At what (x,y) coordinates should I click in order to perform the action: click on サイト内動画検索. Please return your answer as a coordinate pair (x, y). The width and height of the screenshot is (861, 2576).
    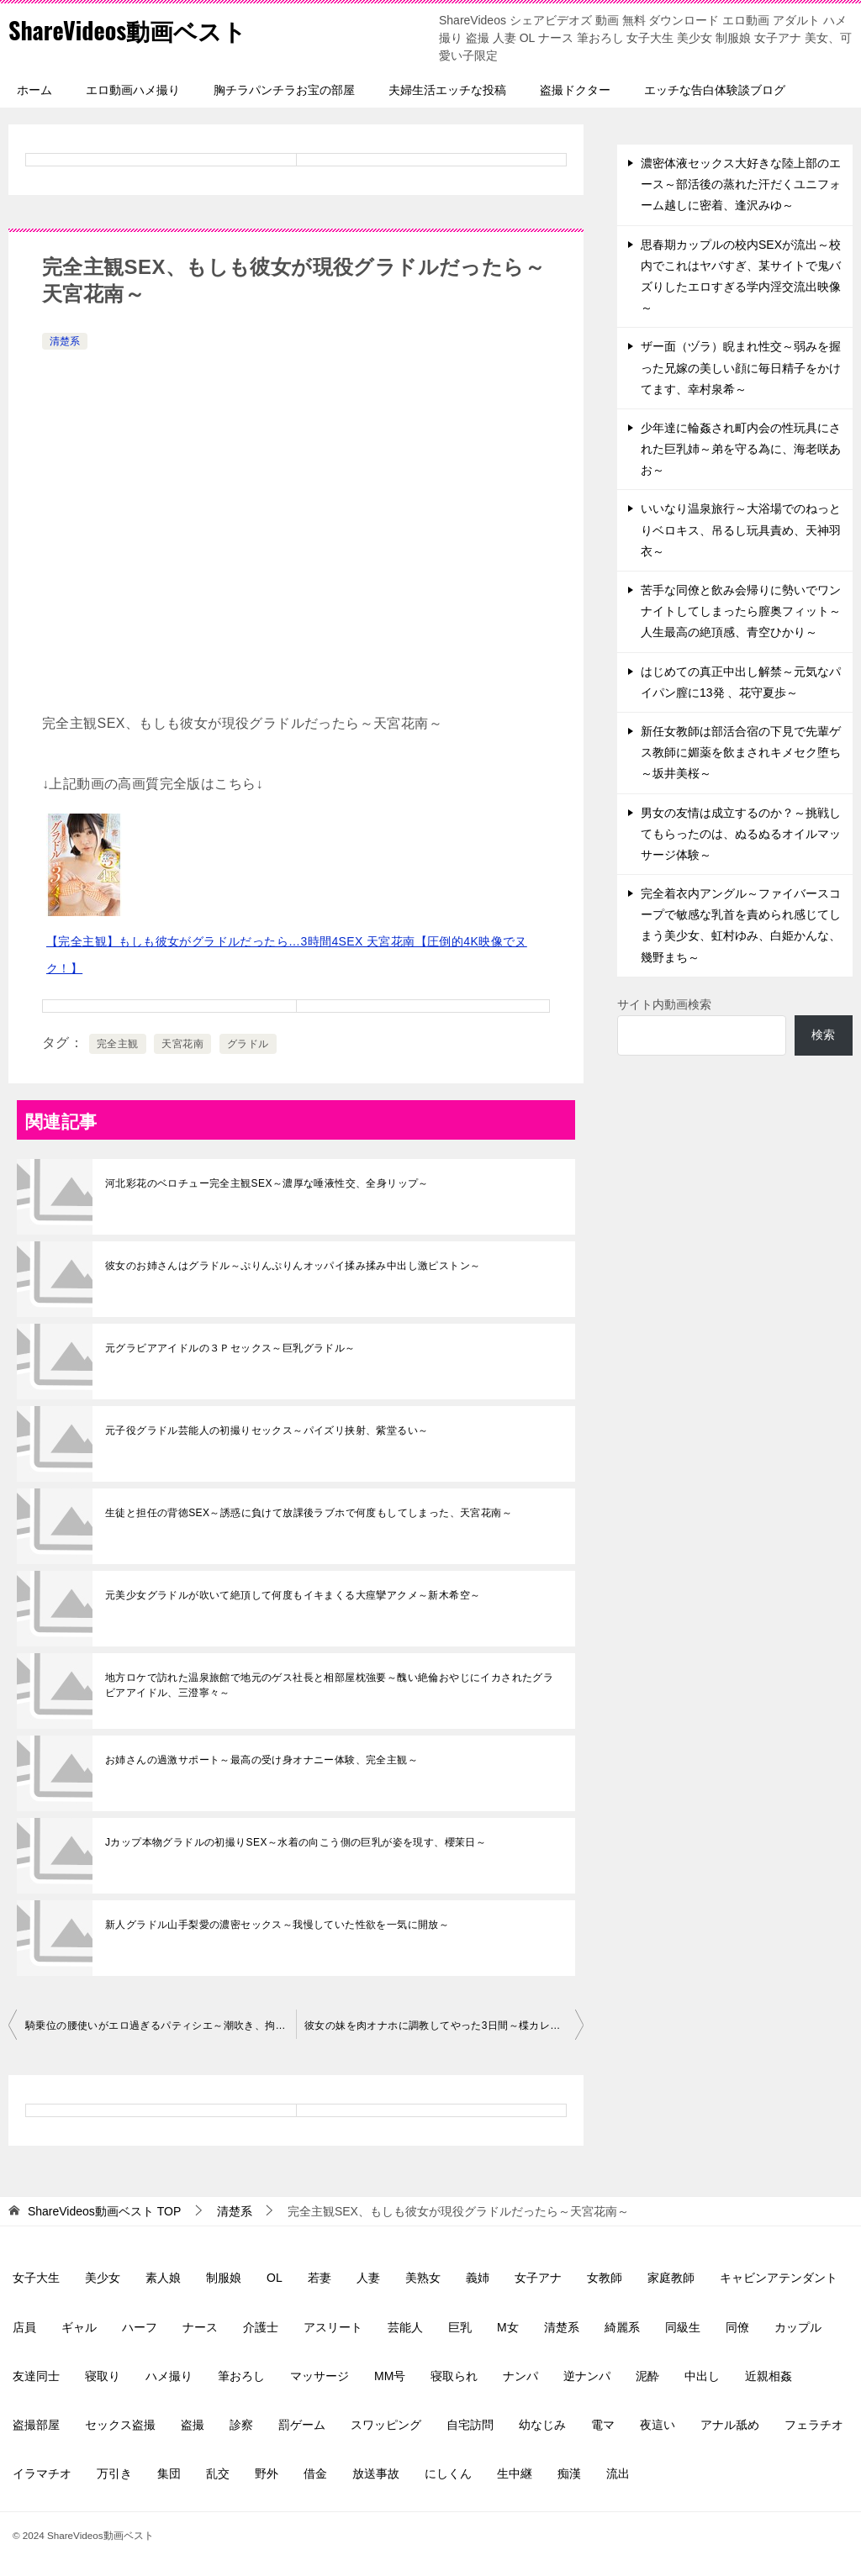
    Looking at the image, I should click on (664, 1004).